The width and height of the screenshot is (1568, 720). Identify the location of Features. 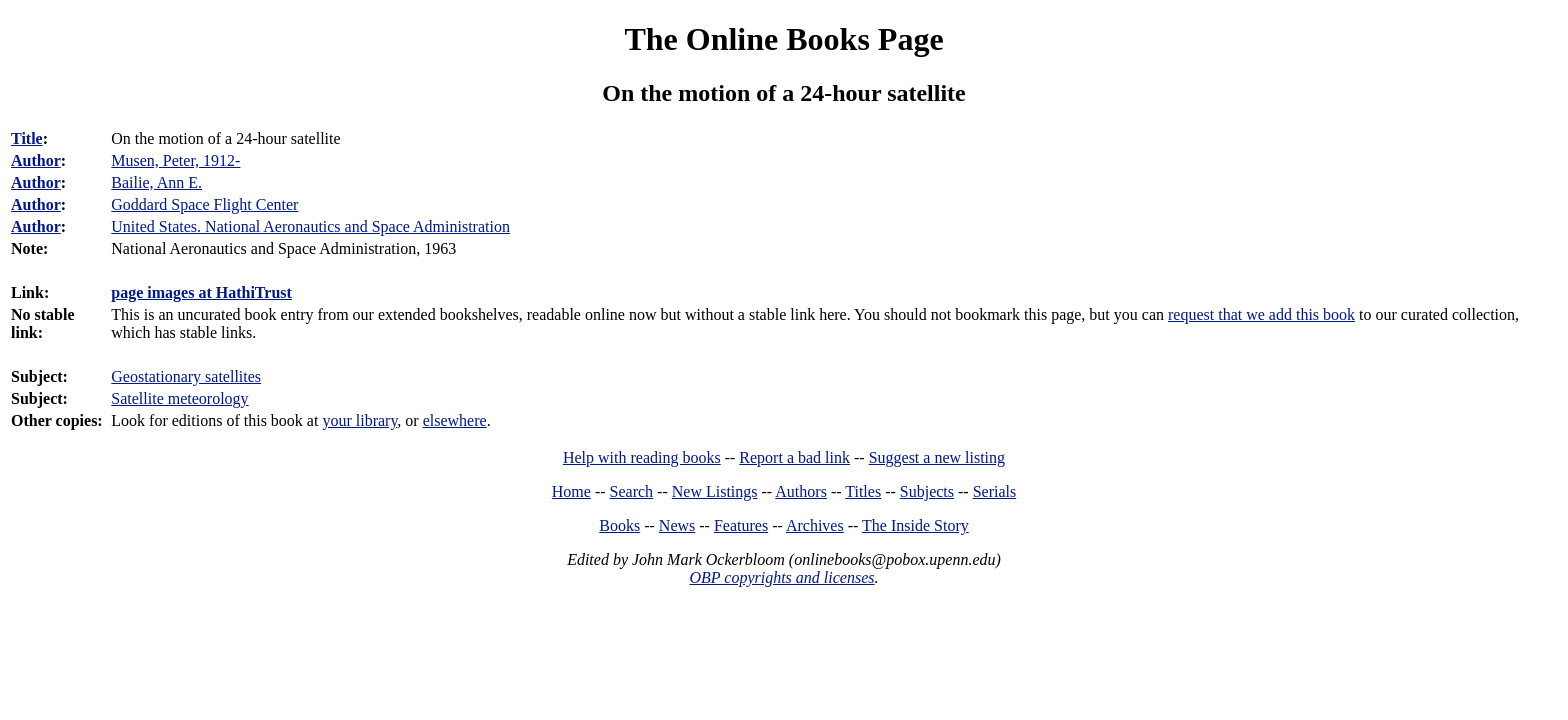
(741, 525).